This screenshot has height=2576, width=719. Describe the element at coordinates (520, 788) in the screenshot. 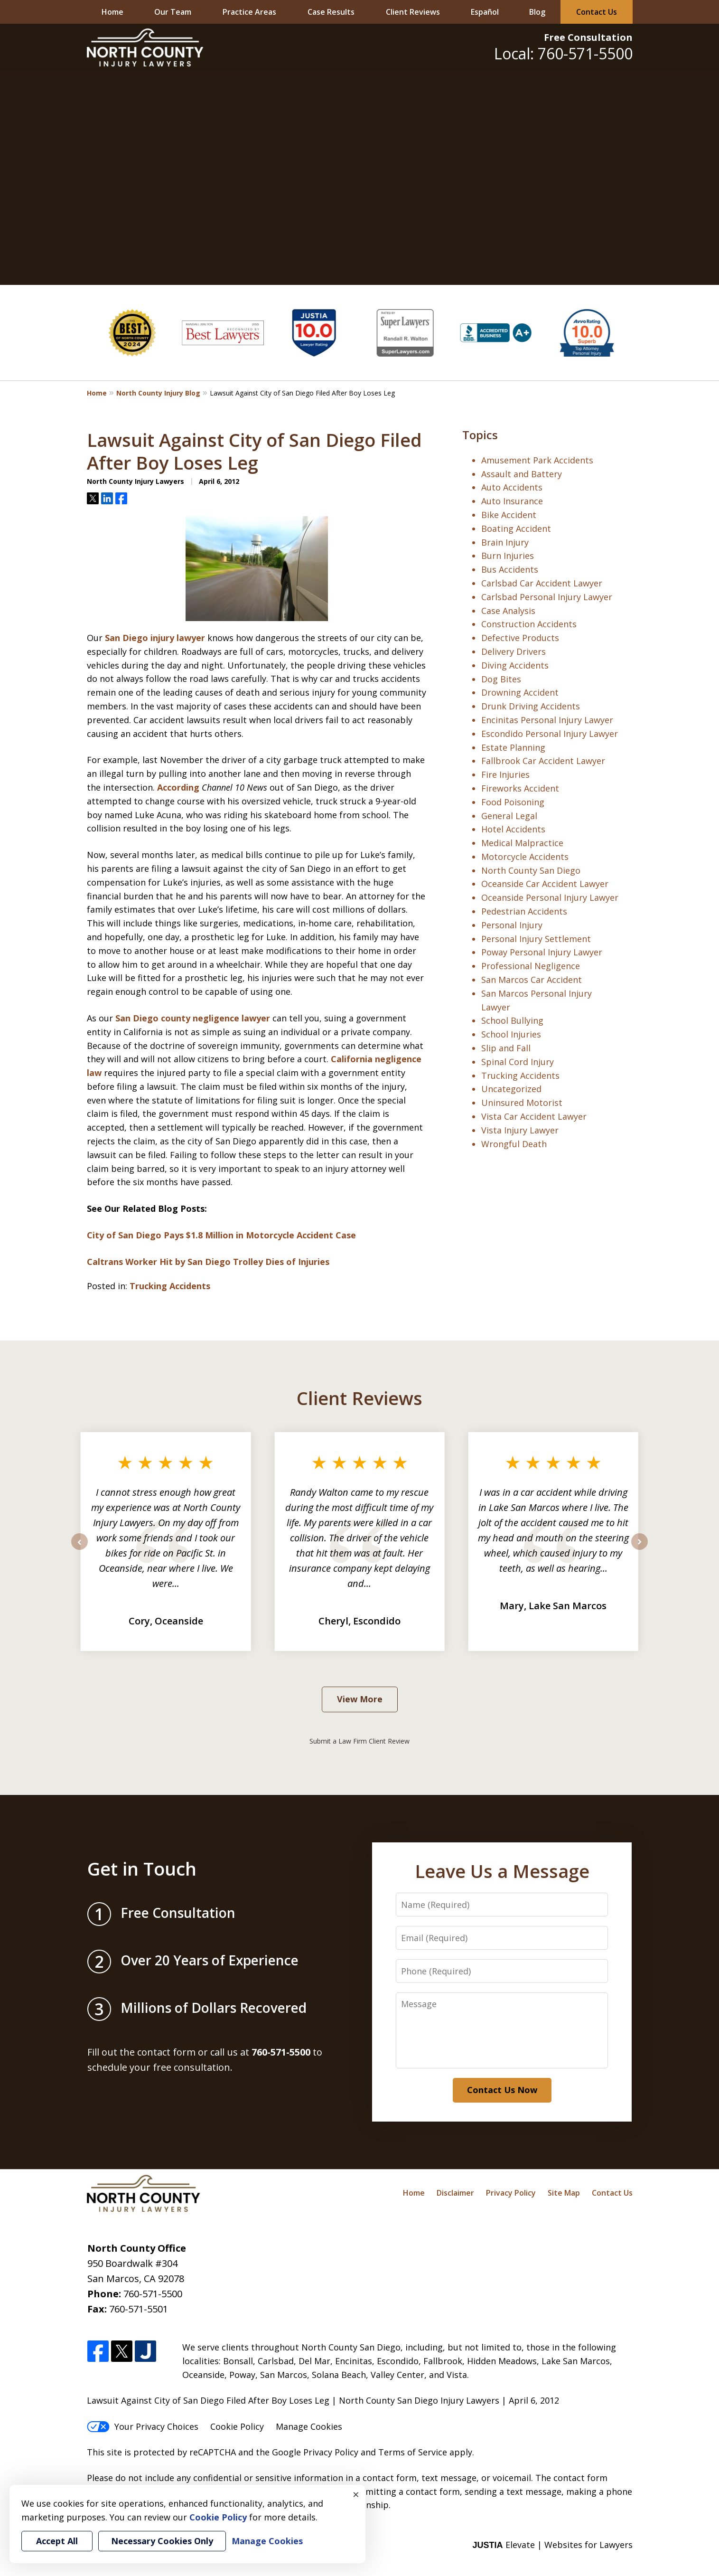

I see `Fireworks Accident` at that location.